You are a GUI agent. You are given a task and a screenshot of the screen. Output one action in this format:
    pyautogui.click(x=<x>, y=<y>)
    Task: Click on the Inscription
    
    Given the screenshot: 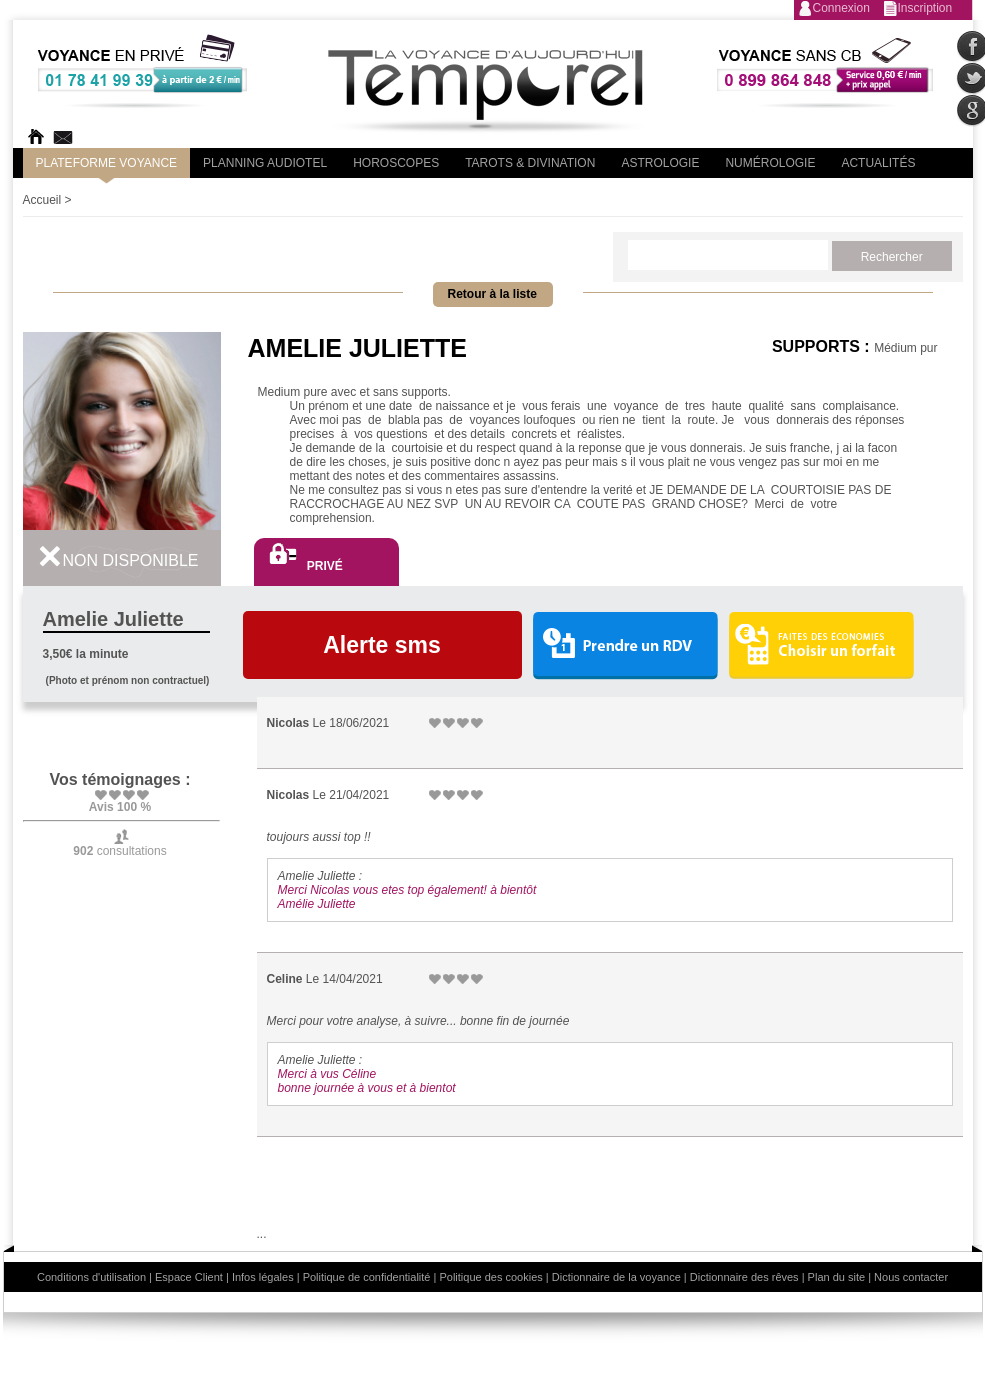 What is the action you would take?
    pyautogui.click(x=925, y=8)
    